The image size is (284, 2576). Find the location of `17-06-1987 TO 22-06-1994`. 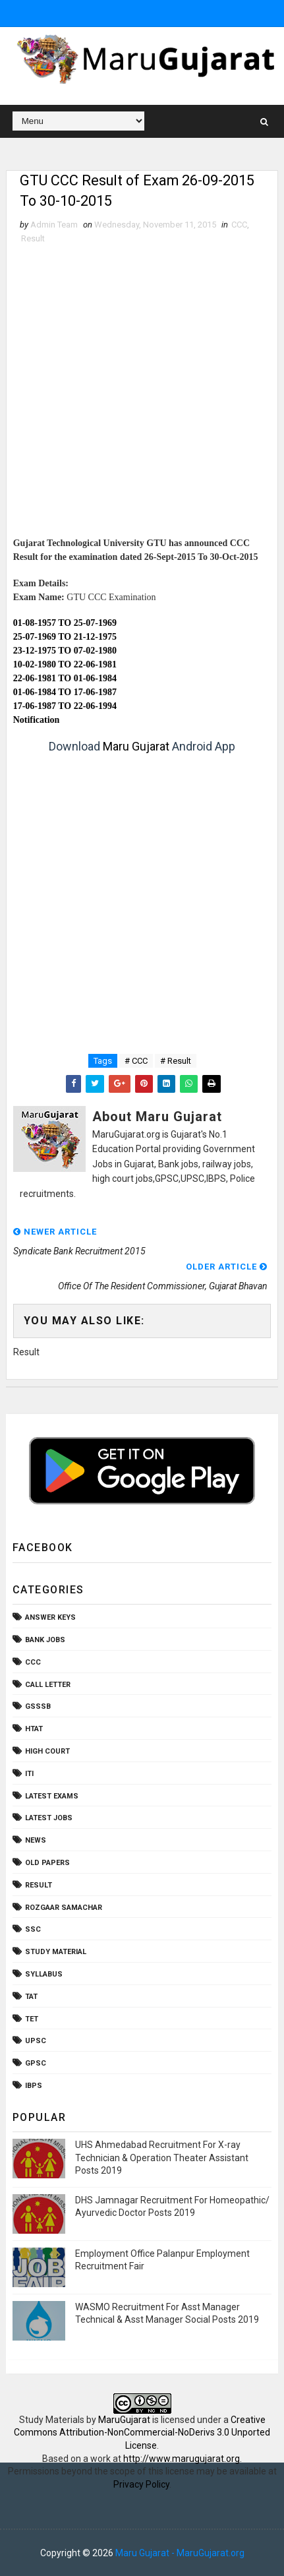

17-06-1987 TO 22-06-1994 is located at coordinates (65, 706).